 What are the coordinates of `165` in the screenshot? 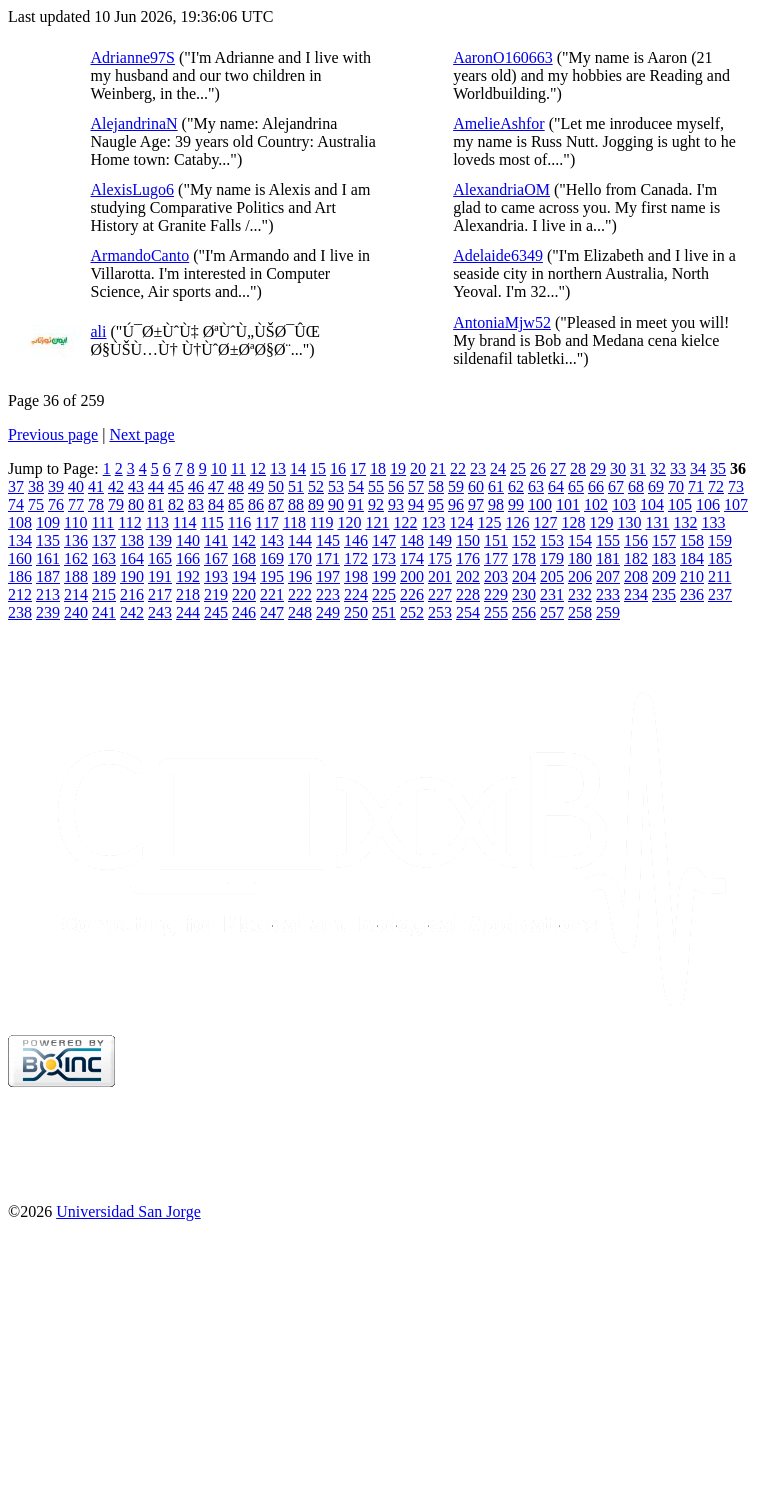 It's located at (160, 558).